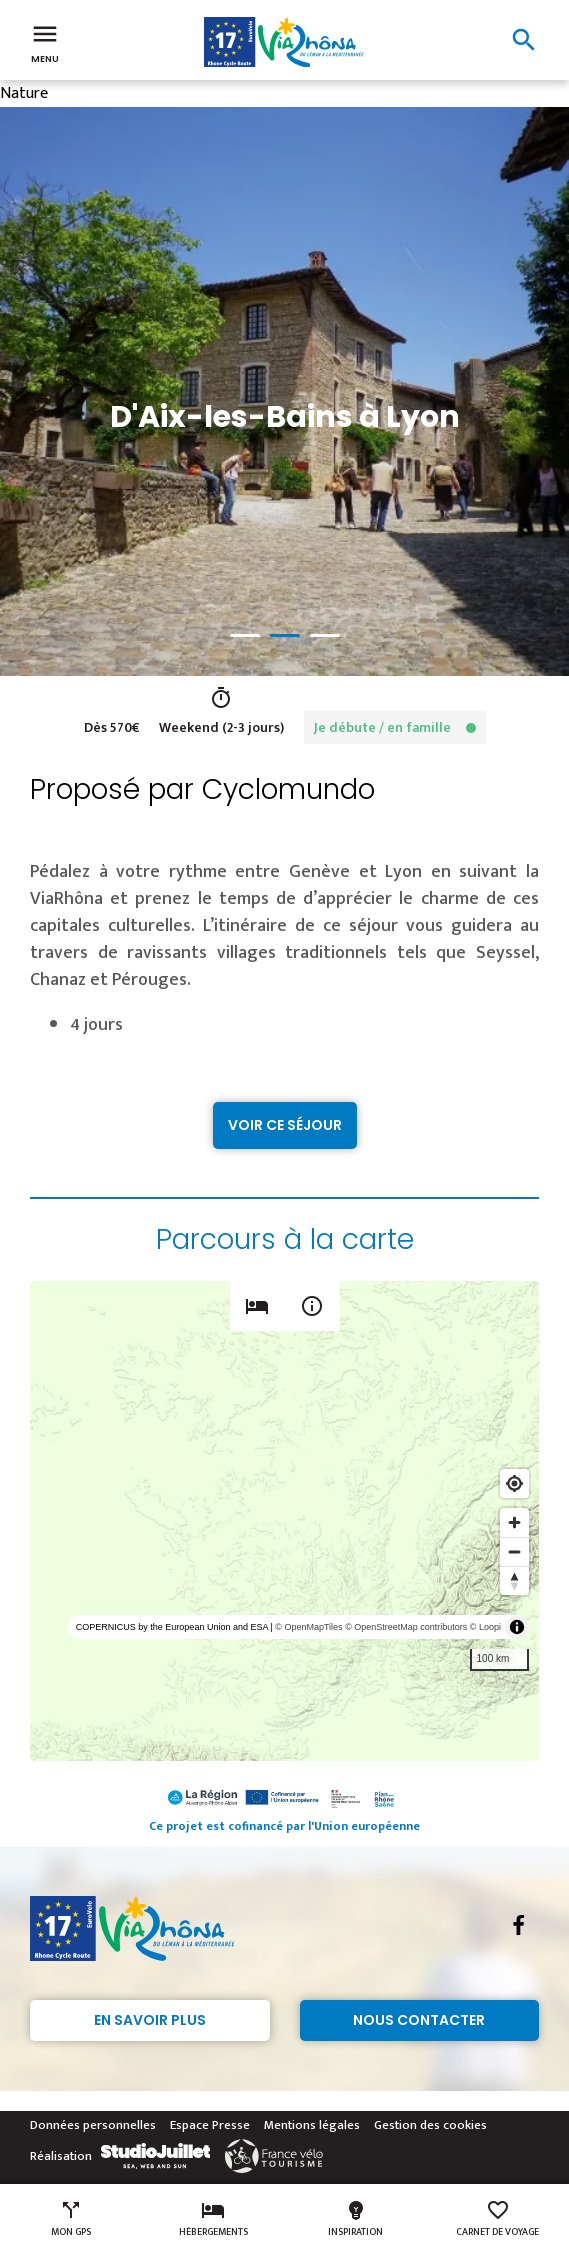 The width and height of the screenshot is (569, 2244). Describe the element at coordinates (514, 1483) in the screenshot. I see `[Find my location]` at that location.